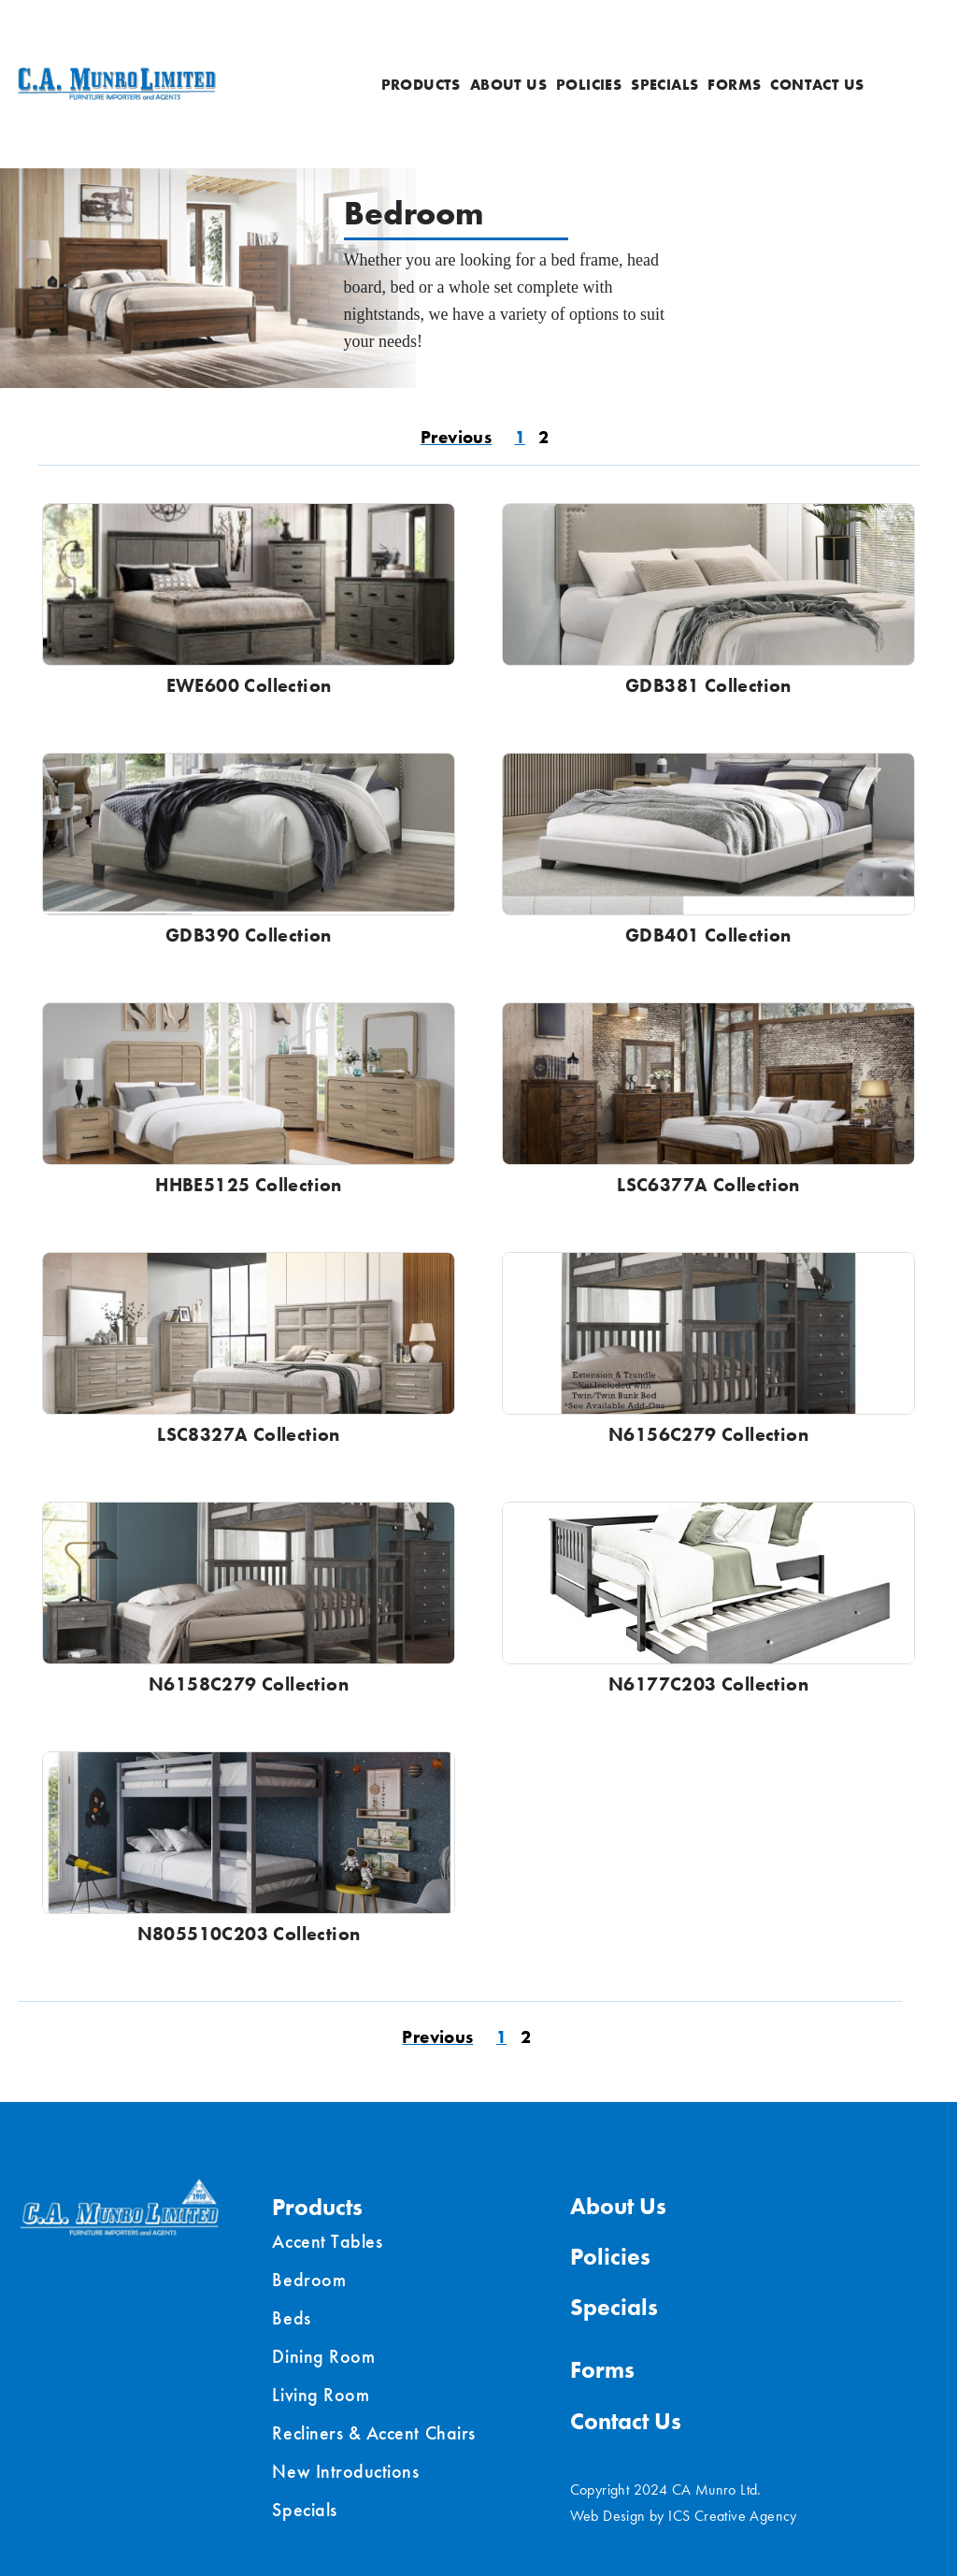  I want to click on Policies, so click(588, 84).